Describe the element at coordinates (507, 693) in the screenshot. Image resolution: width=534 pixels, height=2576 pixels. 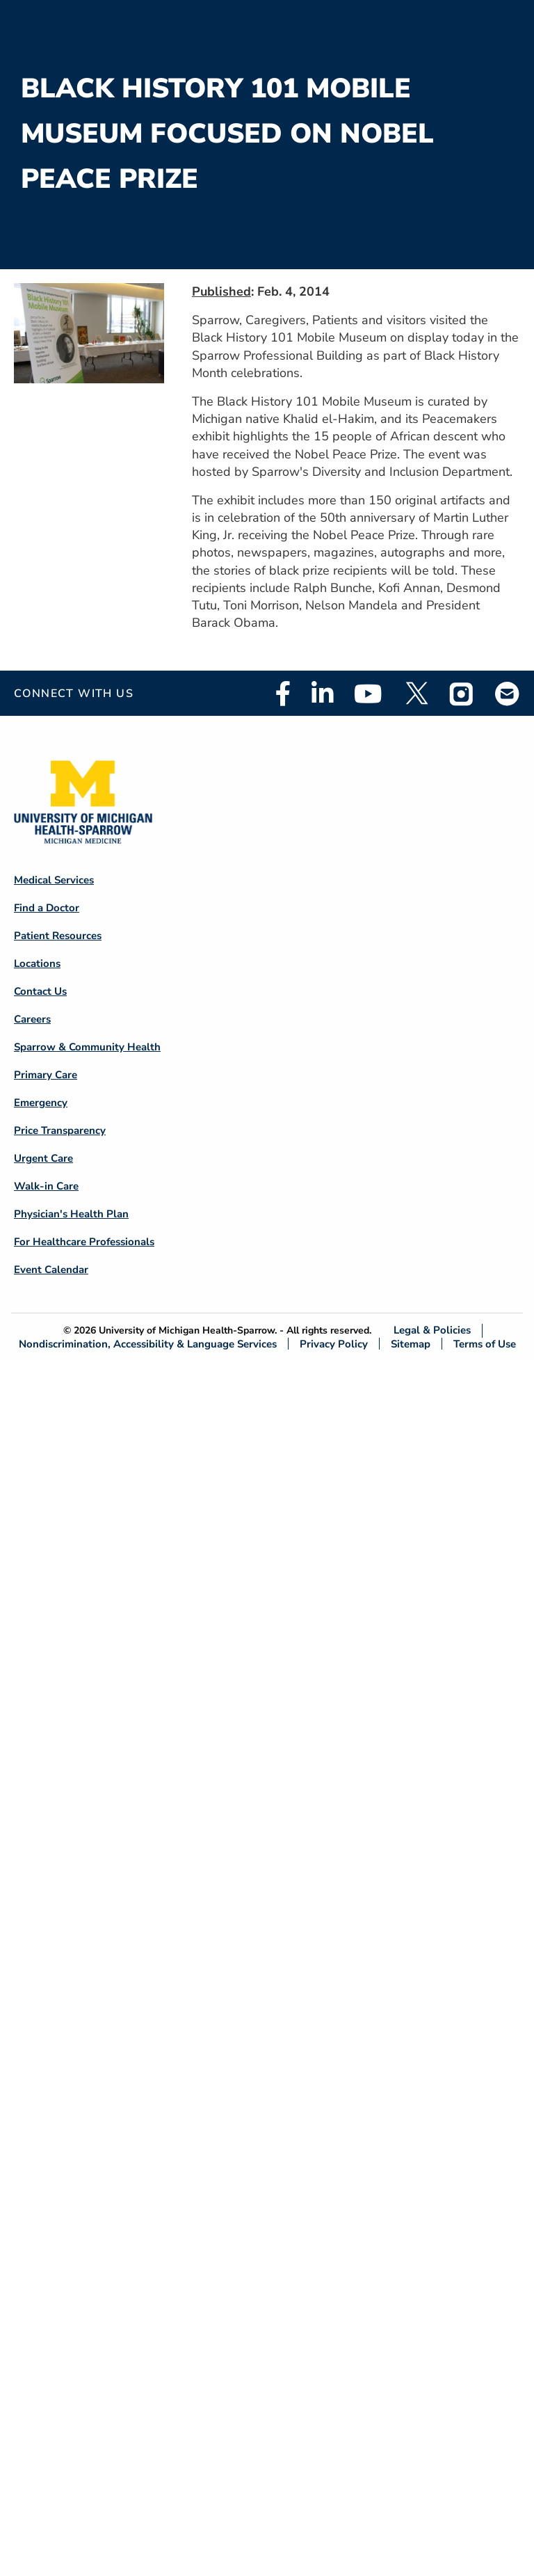
I see `Email` at that location.